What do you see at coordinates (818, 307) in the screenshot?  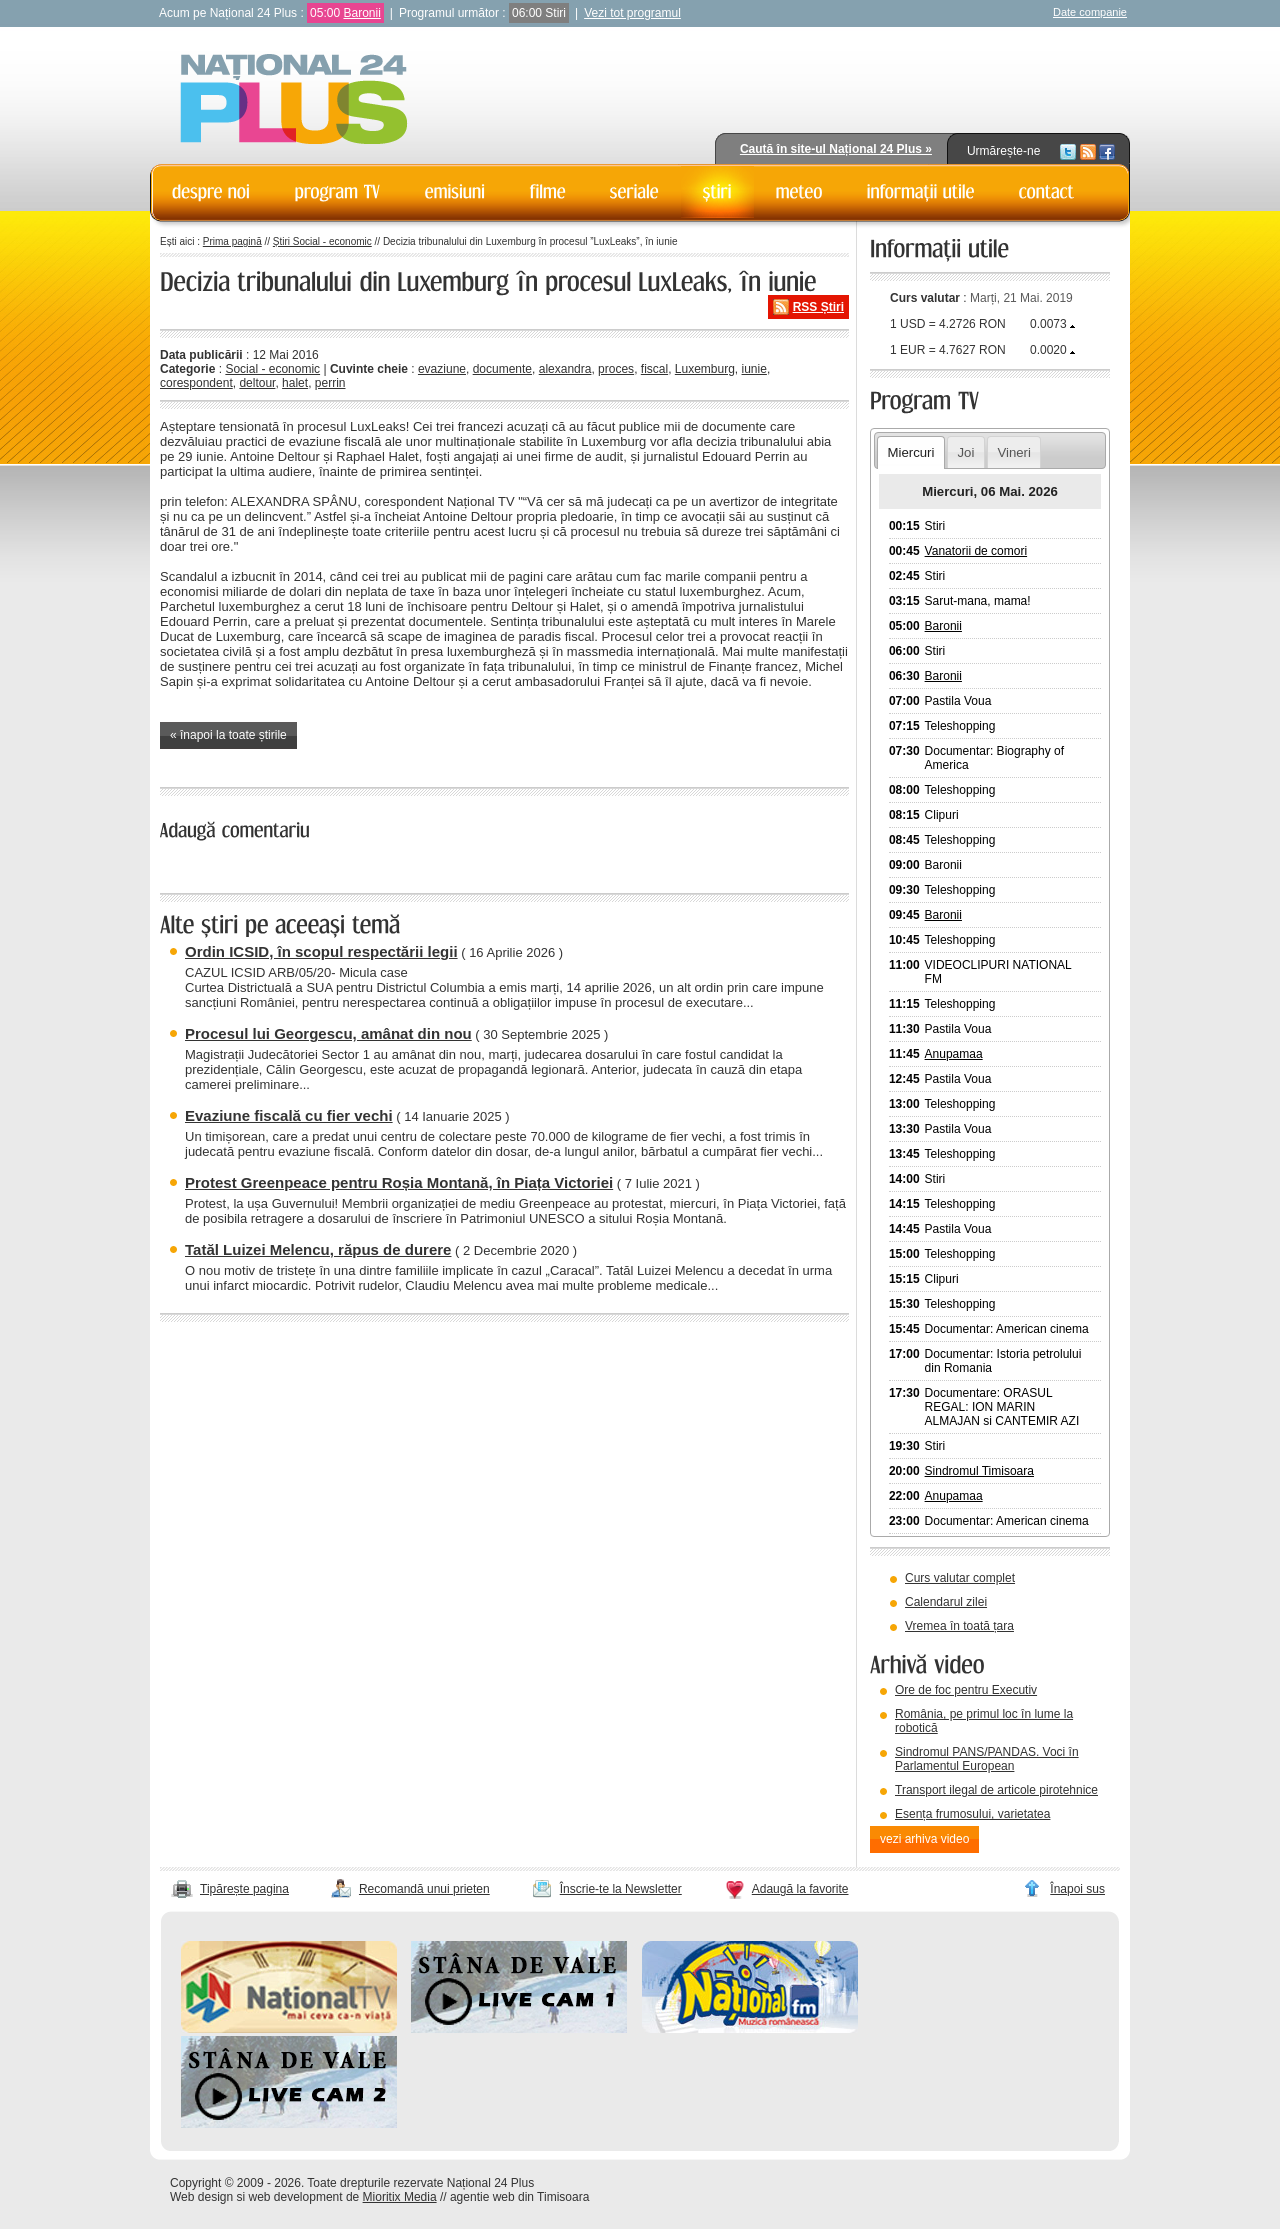 I see `RSS Știri` at bounding box center [818, 307].